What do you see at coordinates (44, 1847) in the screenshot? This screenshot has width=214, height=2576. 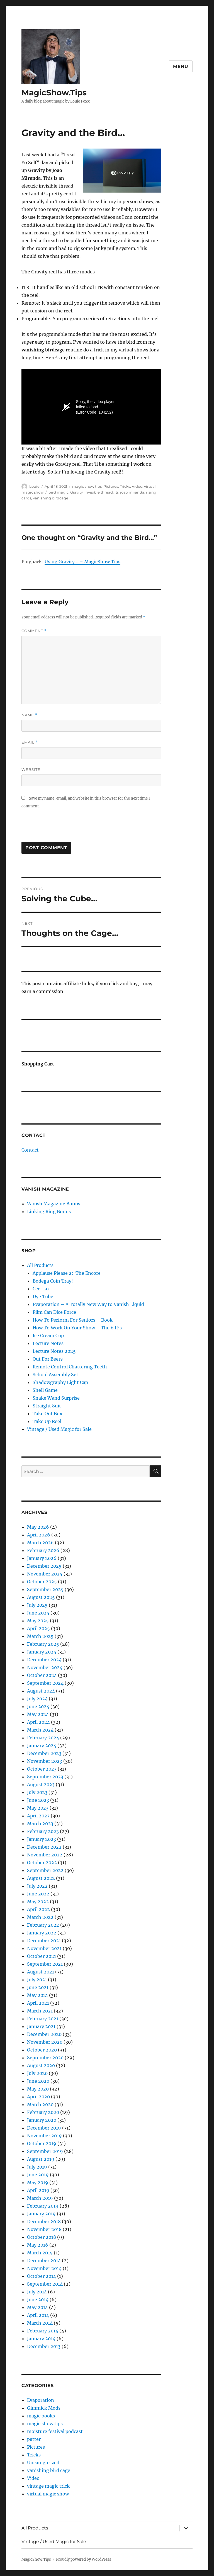 I see `December 2022` at bounding box center [44, 1847].